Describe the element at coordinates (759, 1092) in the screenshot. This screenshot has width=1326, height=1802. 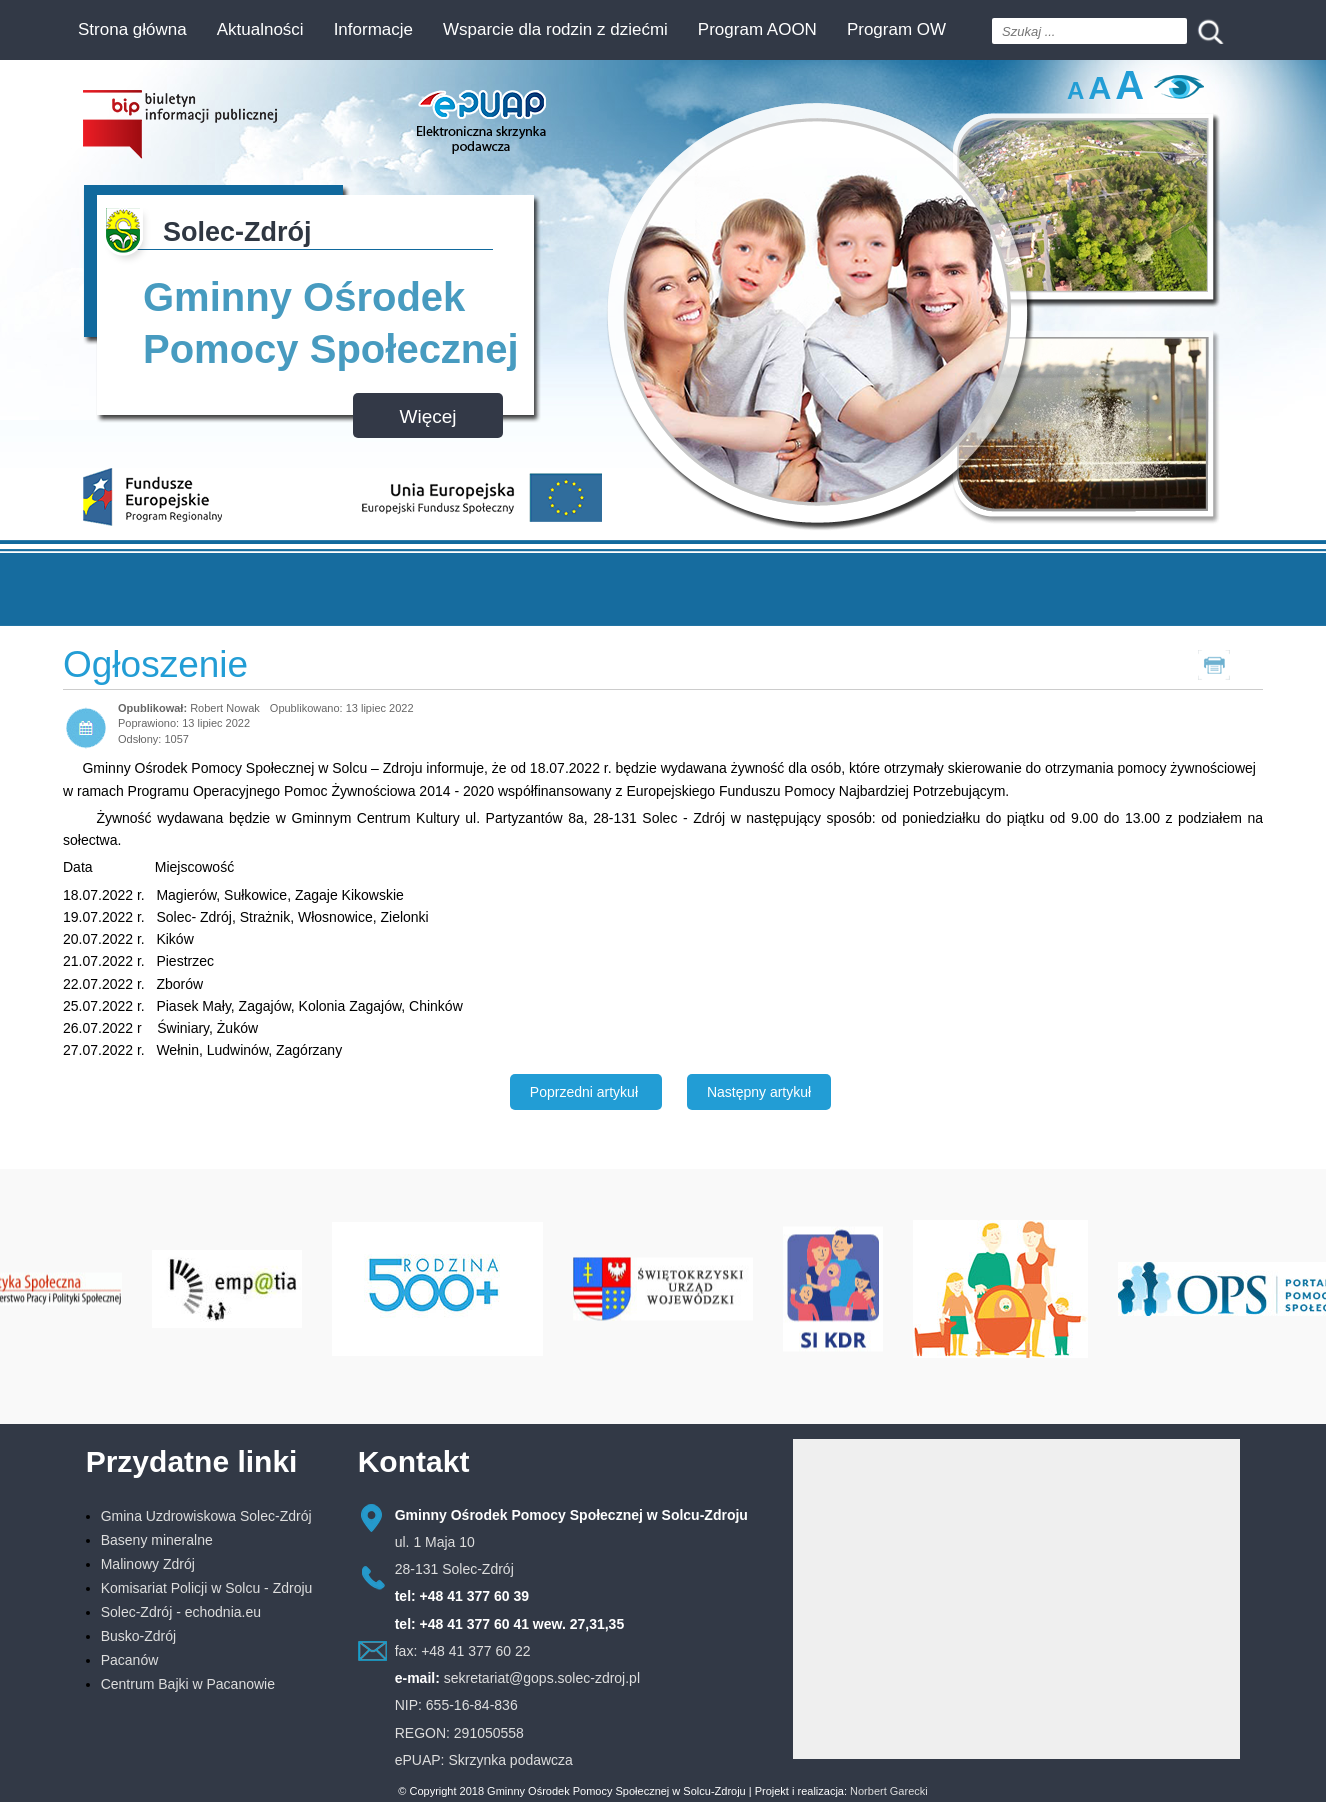
I see `[Następny artykuł: INFORMACJA]` at that location.